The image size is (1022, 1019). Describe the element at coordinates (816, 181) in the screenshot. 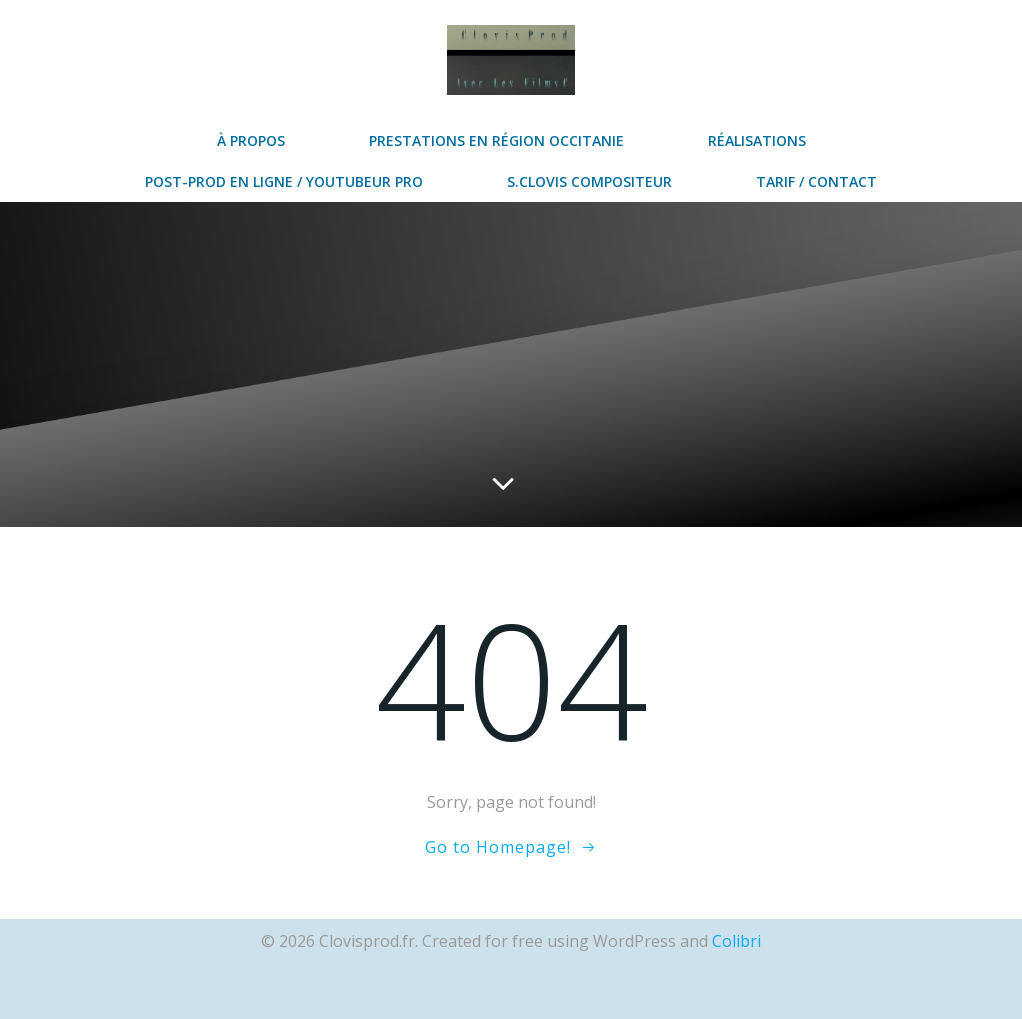

I see `Tarif / contact` at that location.